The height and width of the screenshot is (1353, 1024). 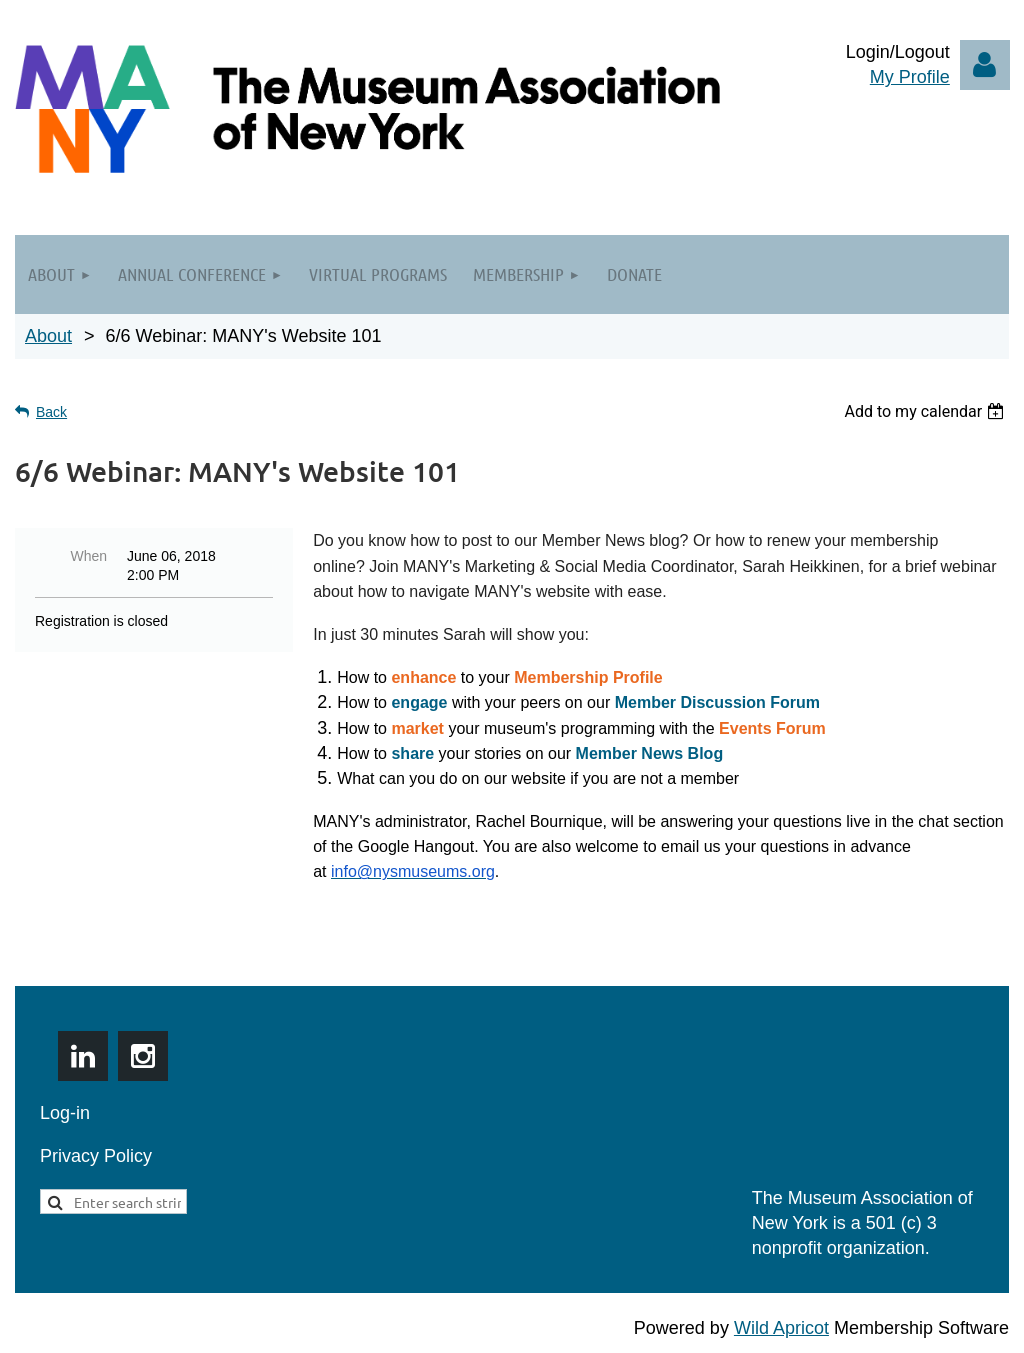 I want to click on [listbox], so click(x=926, y=411).